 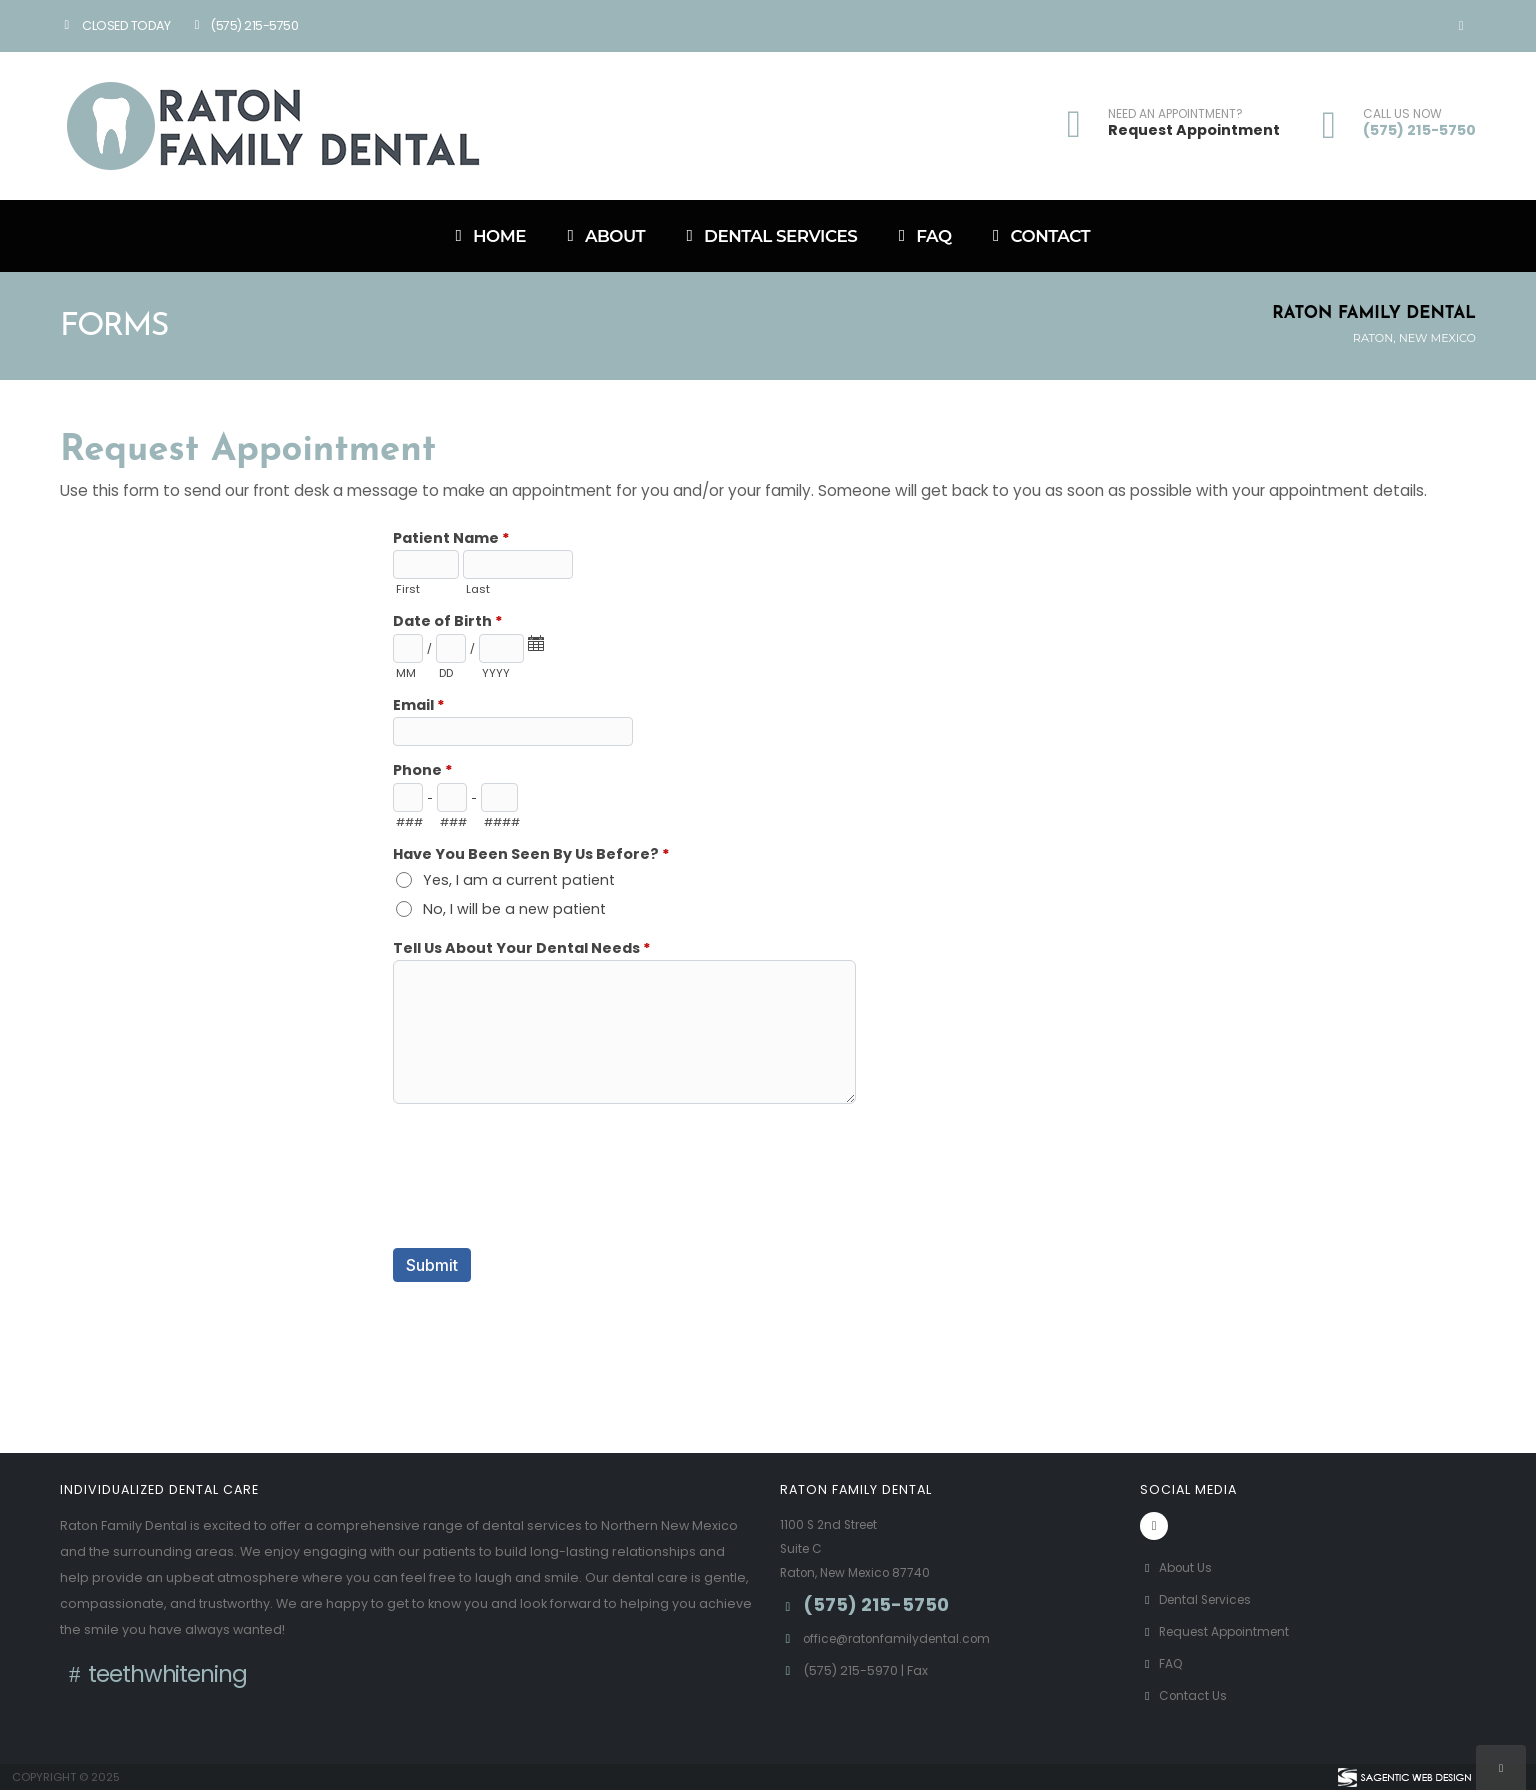 I want to click on <a href="//www.ratonfamilydental.com/formadmin/embed.php?id=11006">View Form</a>, so click(x=768, y=947).